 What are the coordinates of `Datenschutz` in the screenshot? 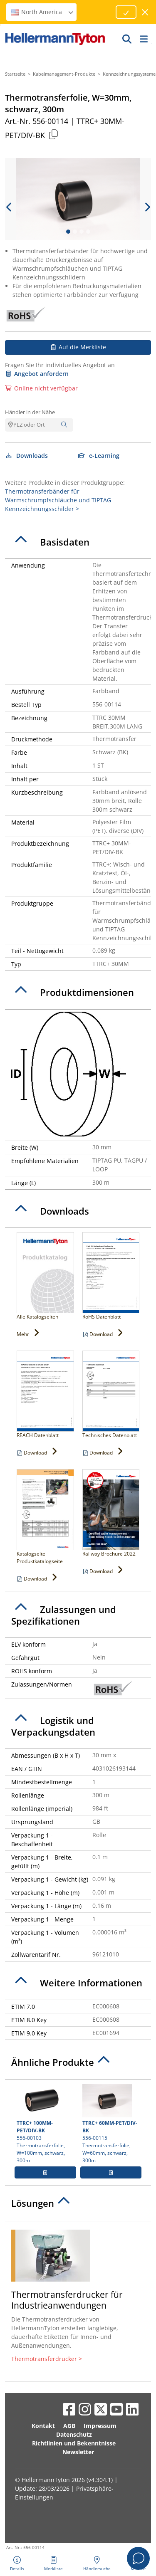 It's located at (74, 2434).